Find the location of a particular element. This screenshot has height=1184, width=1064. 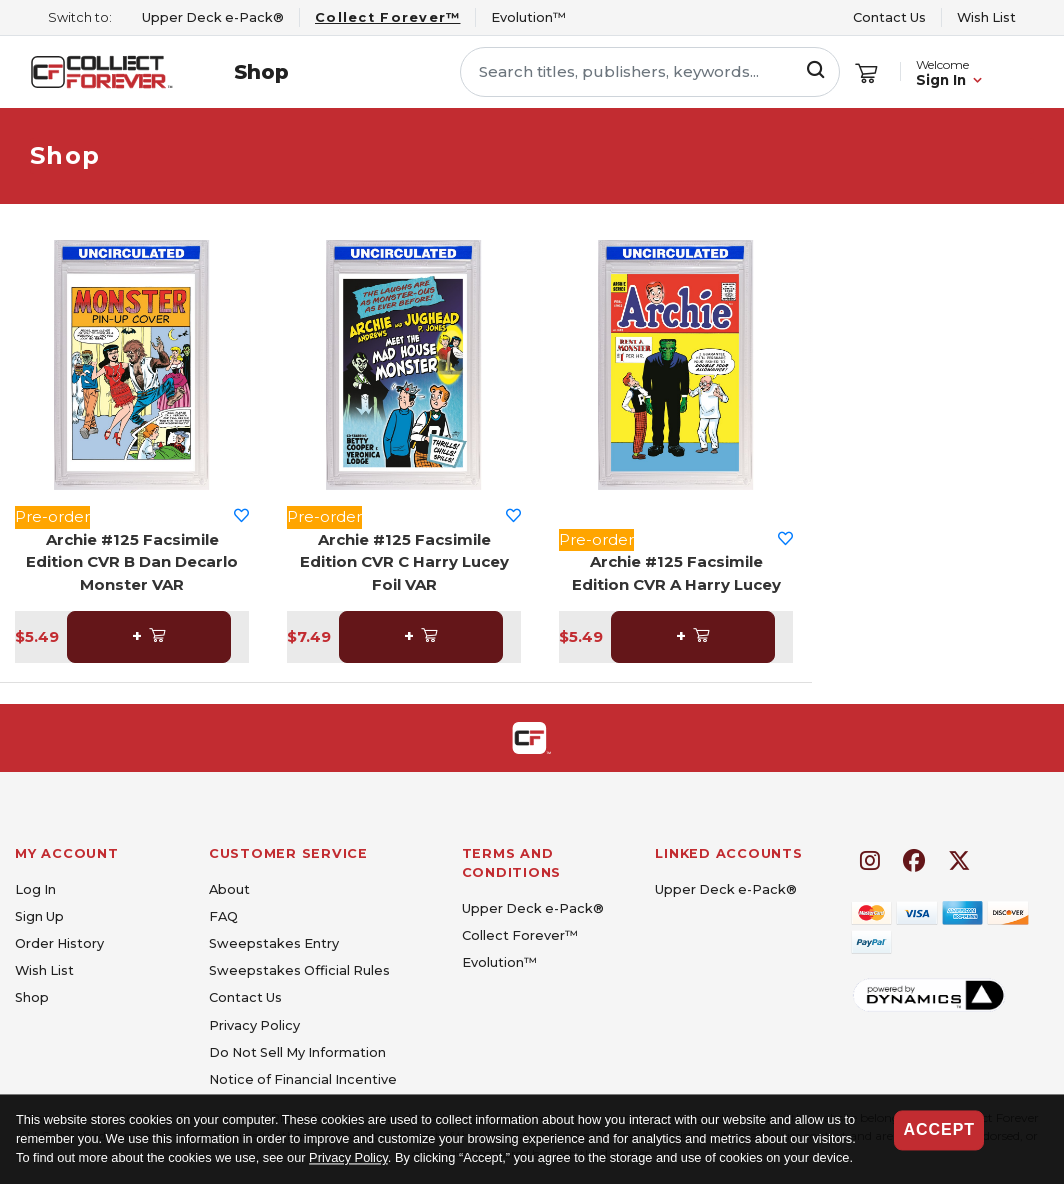

Order History is located at coordinates (59, 943).